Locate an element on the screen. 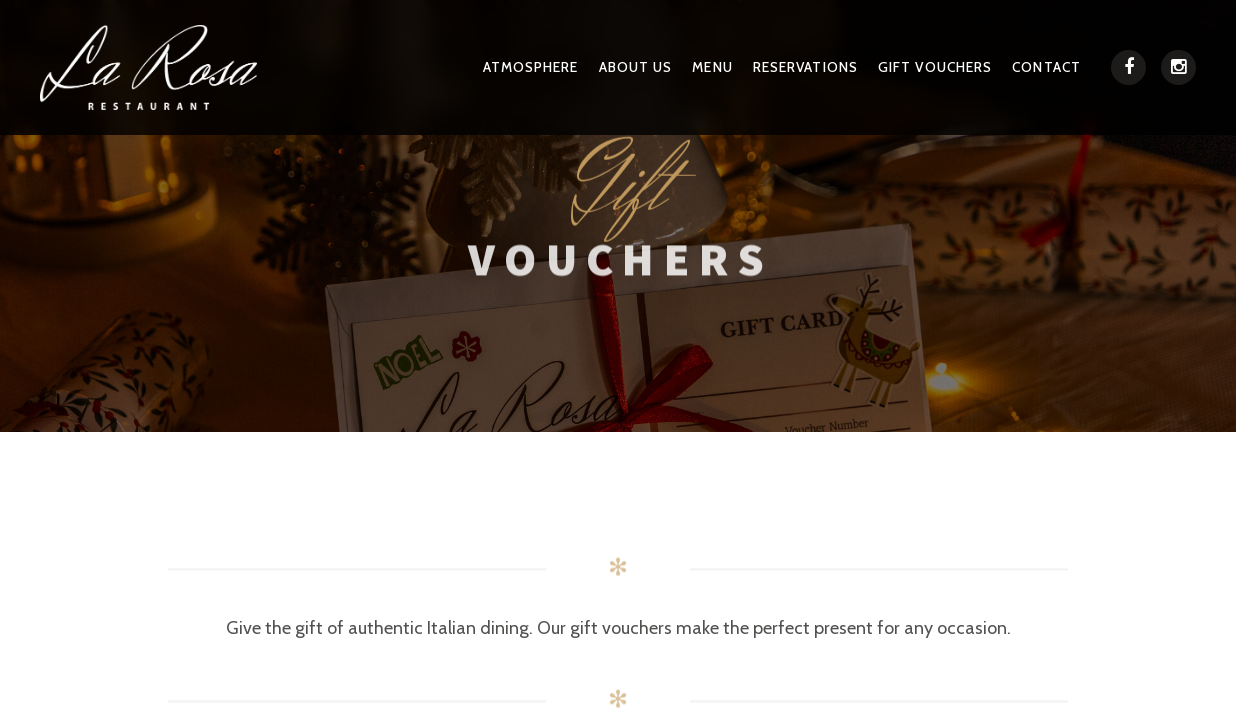  Menu is located at coordinates (735, 73).